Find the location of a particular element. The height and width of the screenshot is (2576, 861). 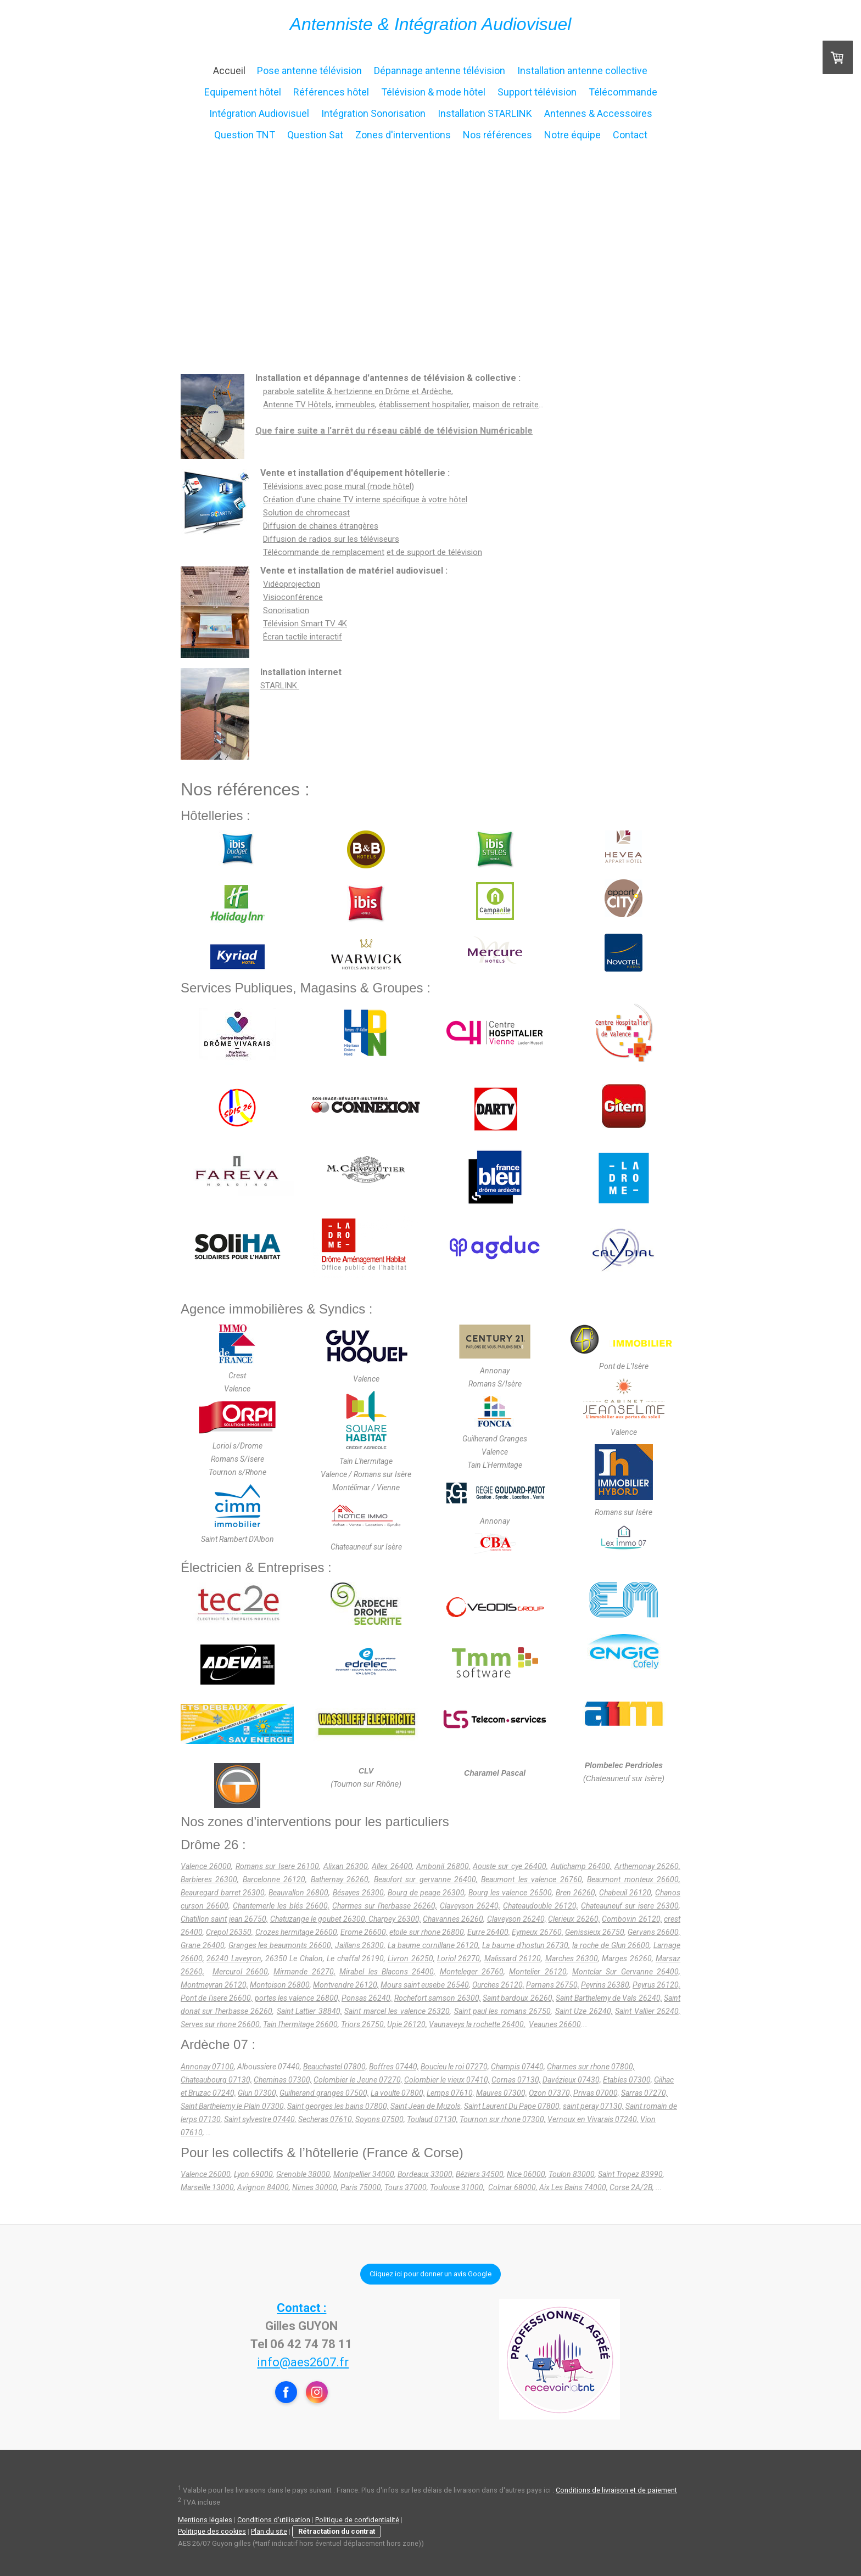

Montoison 26800 is located at coordinates (280, 1984).